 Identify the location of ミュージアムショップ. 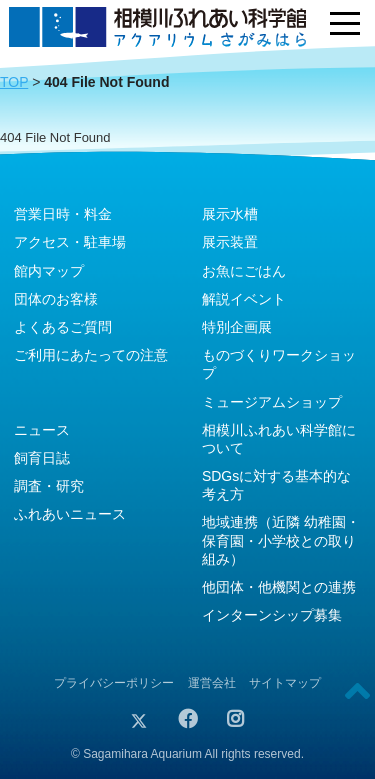
(272, 402).